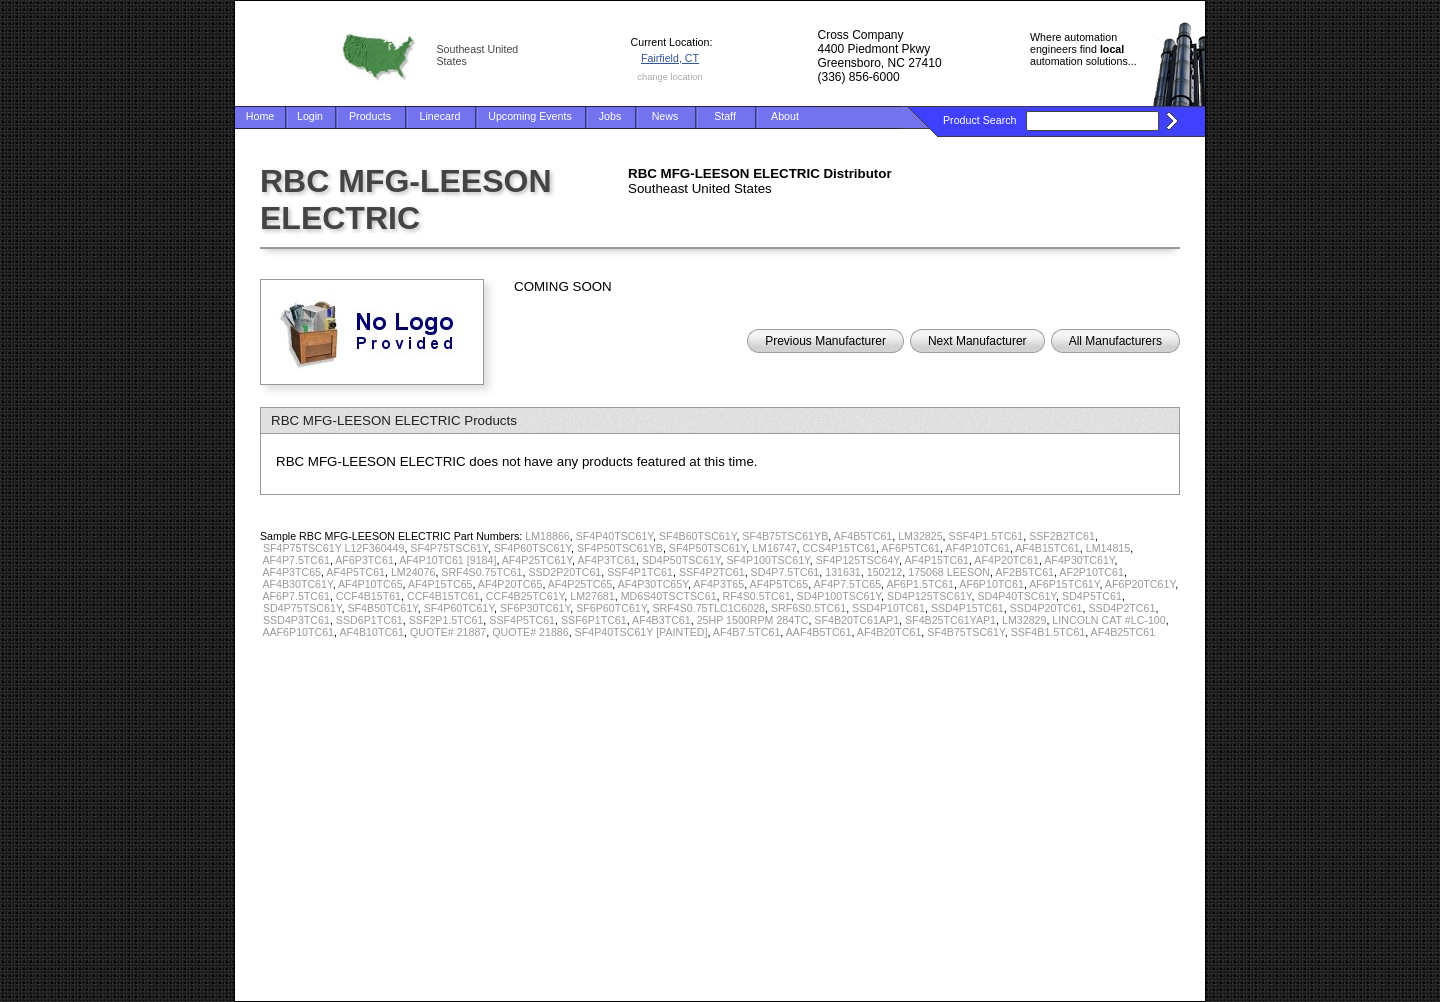 The width and height of the screenshot is (1440, 1002). What do you see at coordinates (641, 632) in the screenshot?
I see `SF4P40TSC61Y [PAINTED]` at bounding box center [641, 632].